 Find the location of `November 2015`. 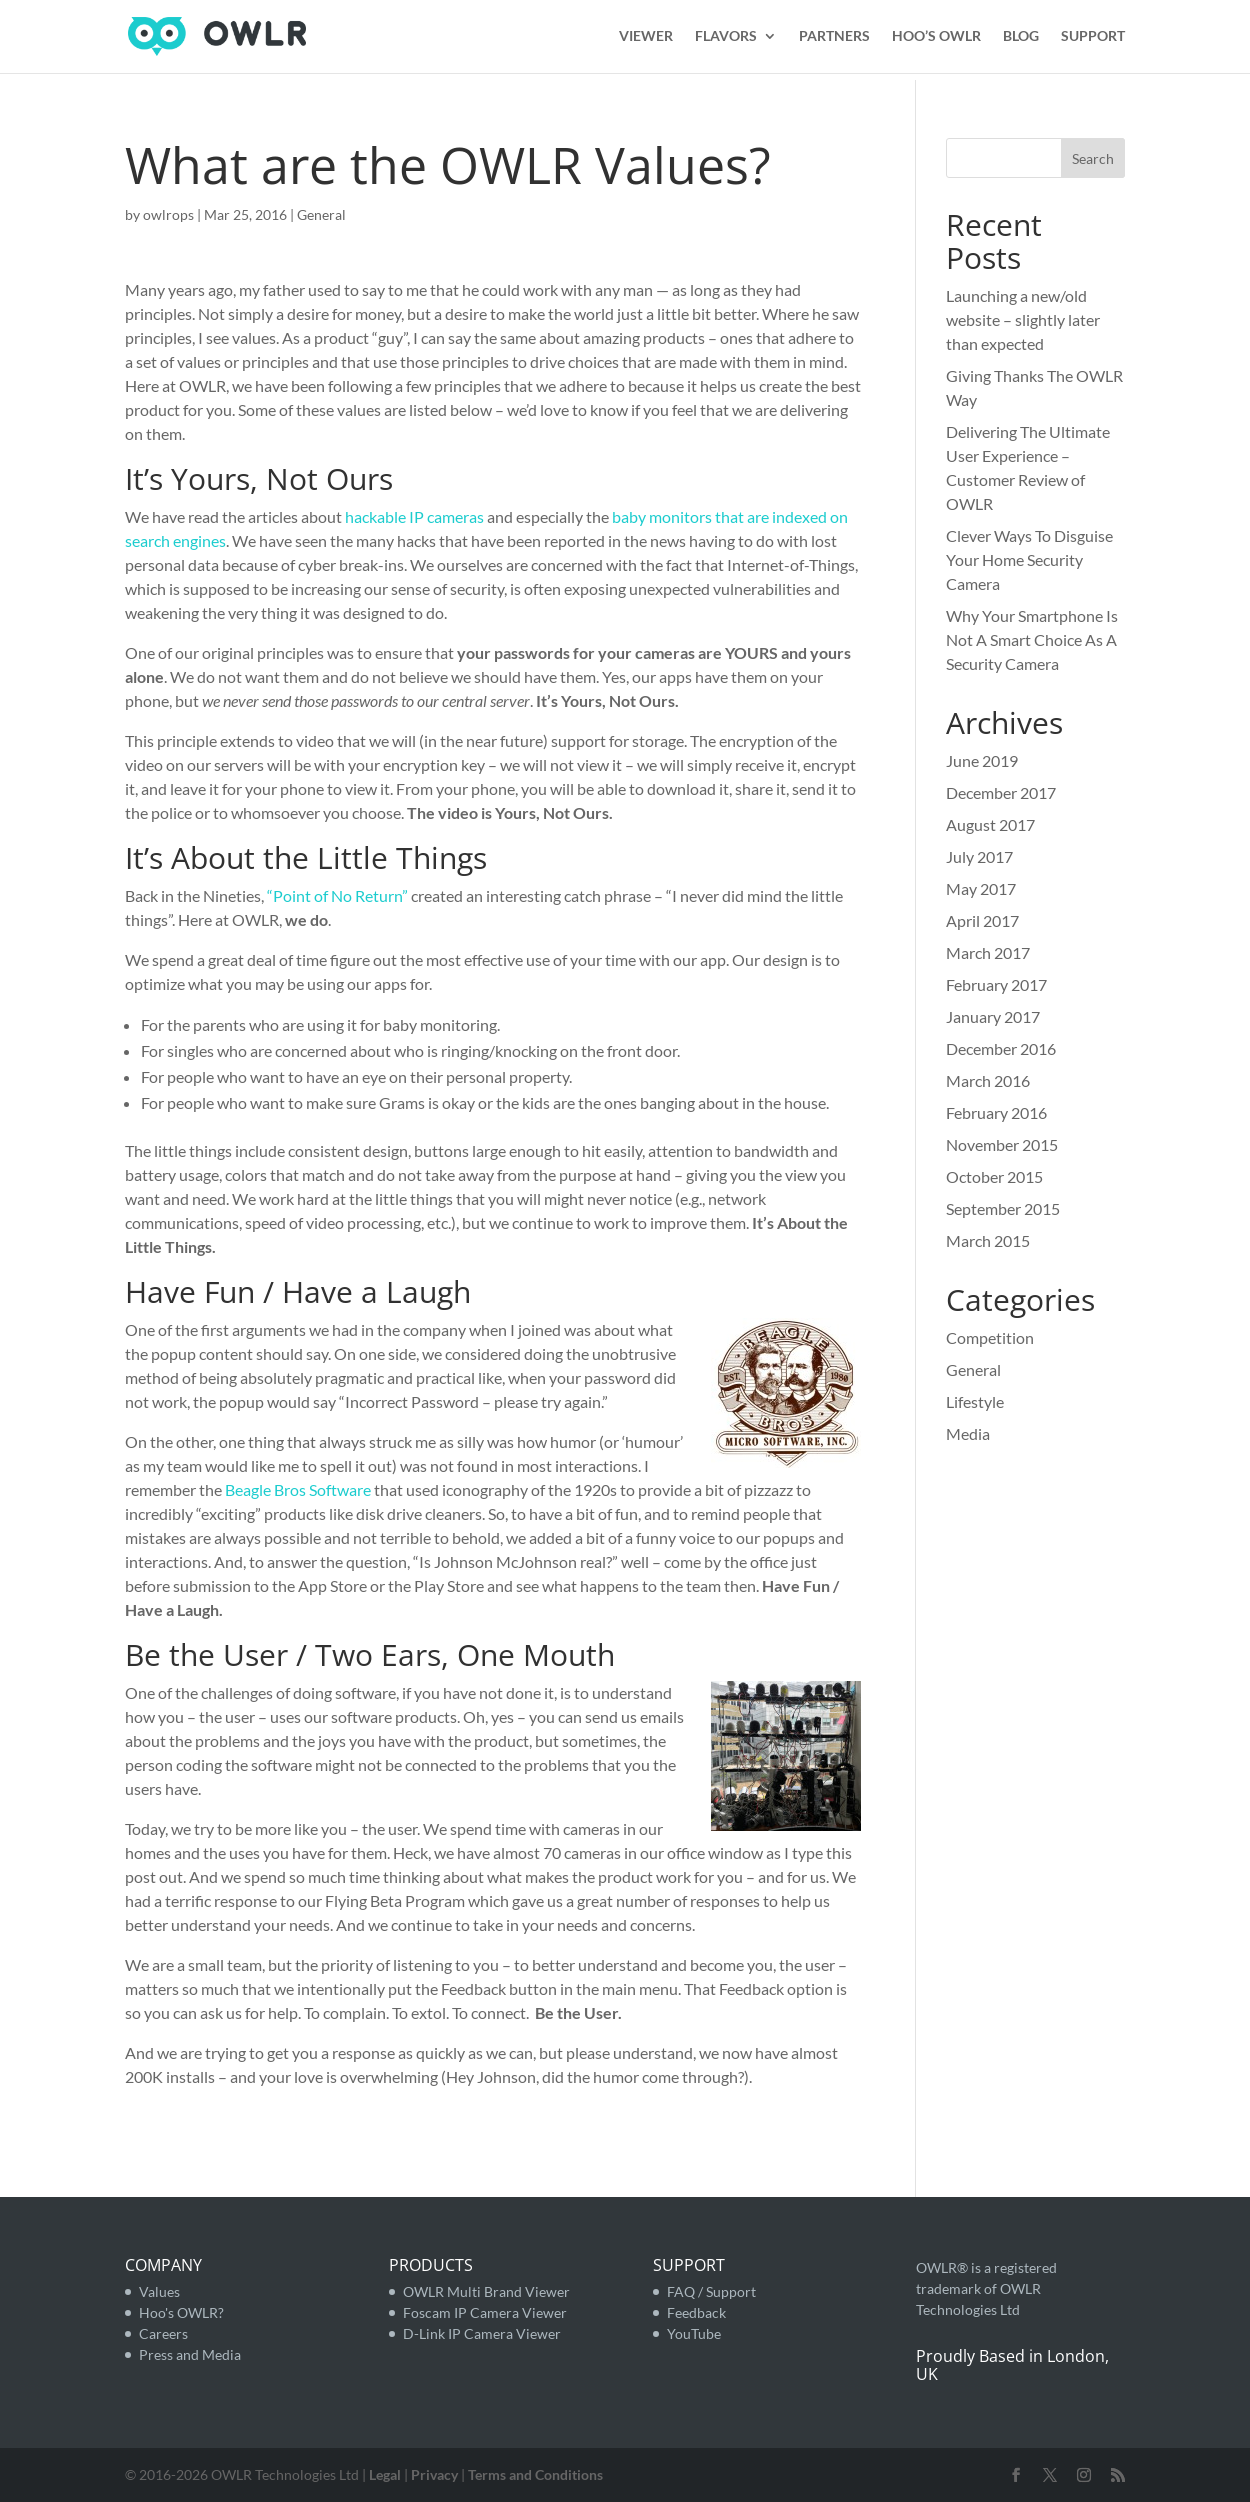

November 2015 is located at coordinates (1002, 1144).